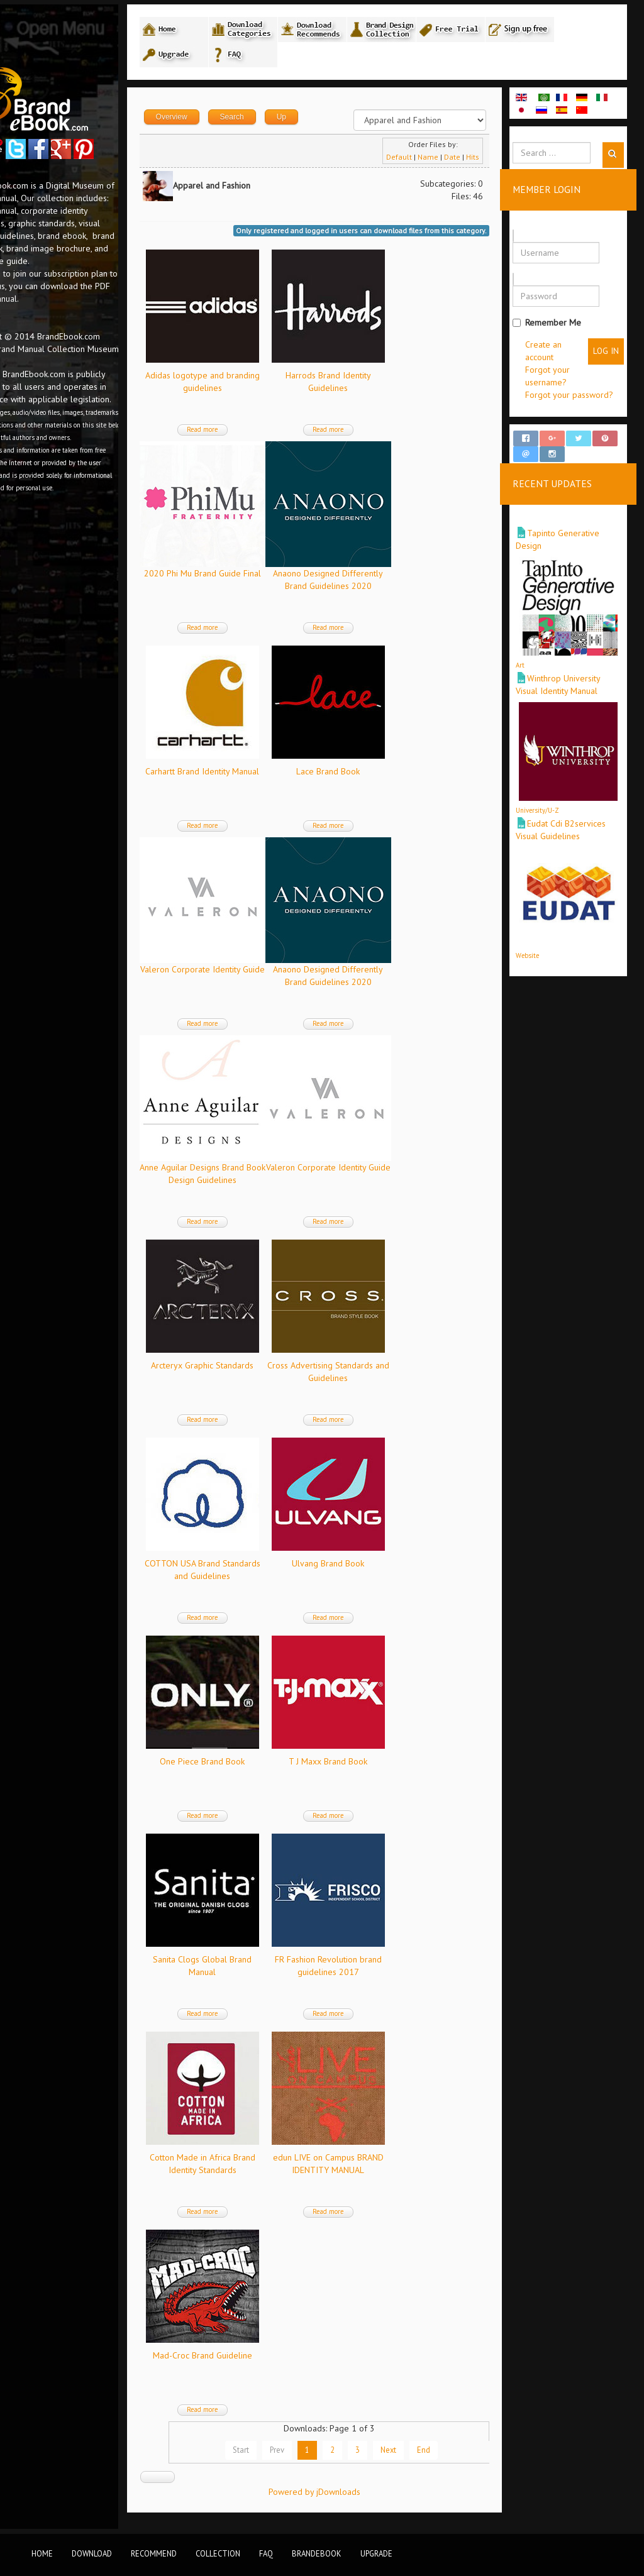 Image resolution: width=644 pixels, height=2576 pixels. What do you see at coordinates (260, 437) in the screenshot?
I see `Read more` at bounding box center [260, 437].